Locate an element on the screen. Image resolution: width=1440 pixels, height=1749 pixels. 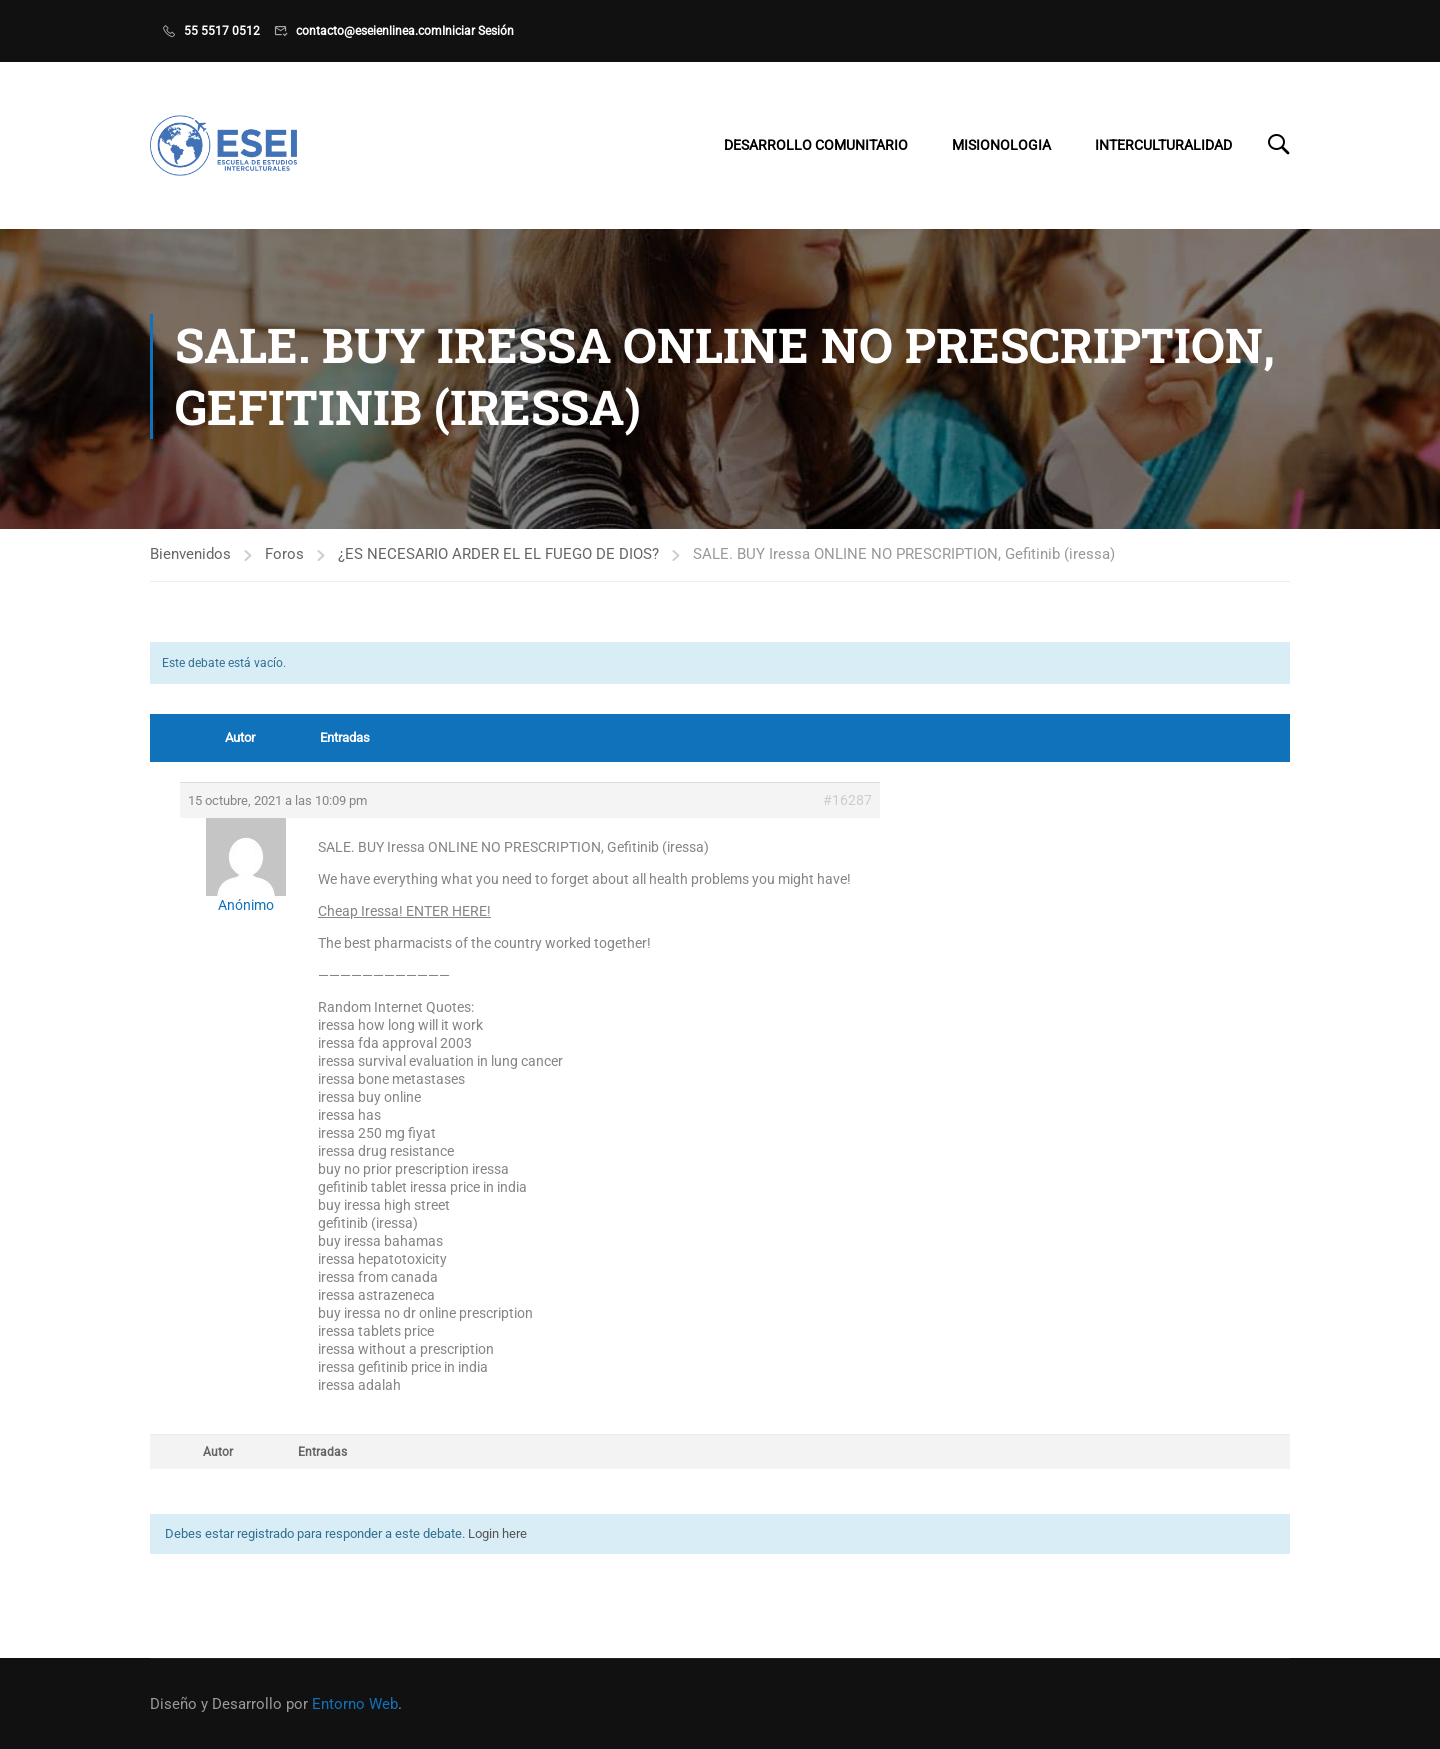
Iniciar Sesión is located at coordinates (478, 31).